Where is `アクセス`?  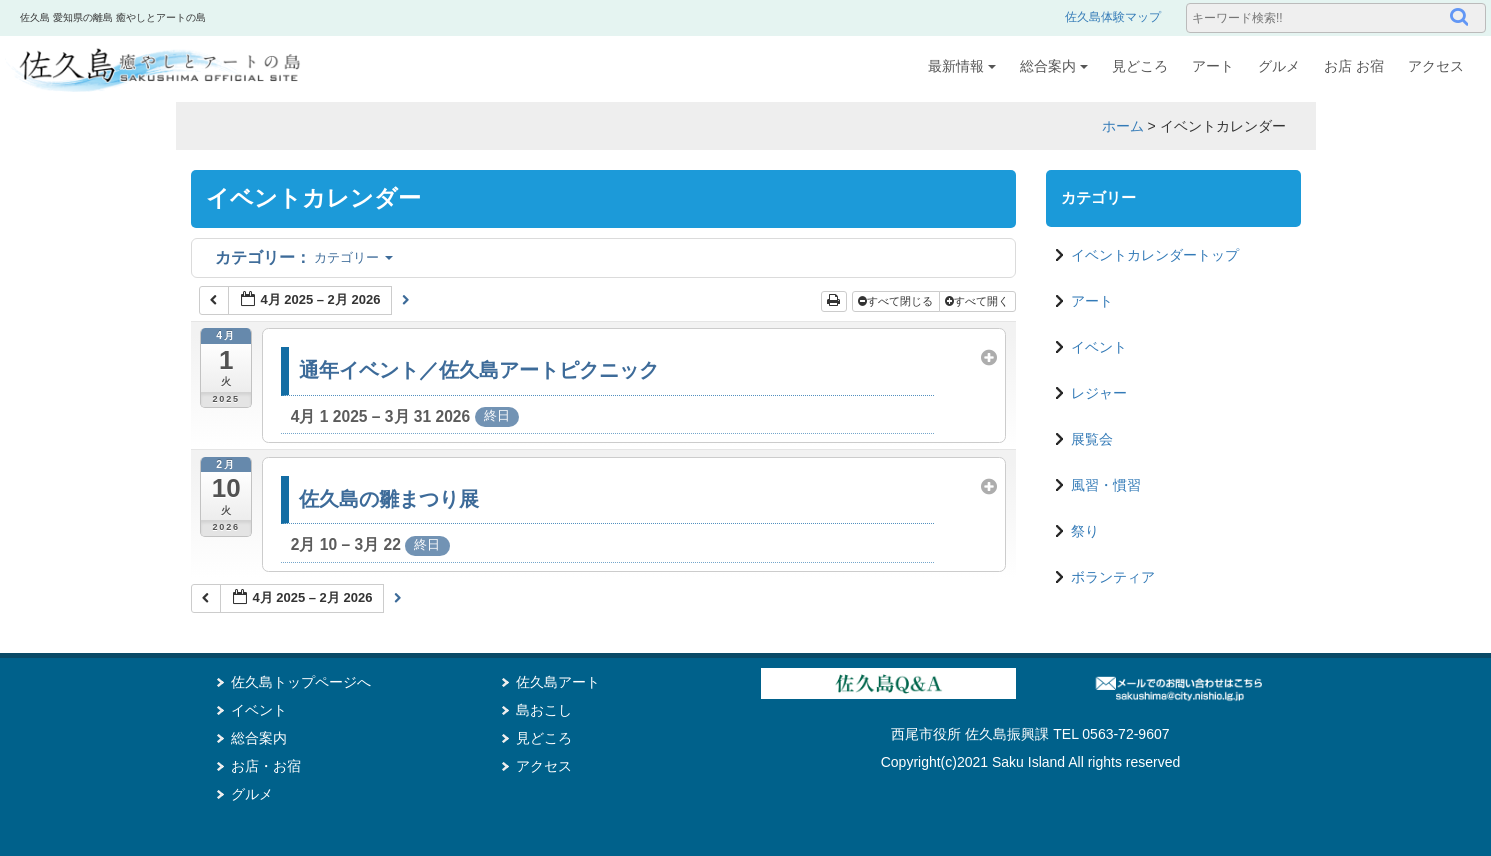 アクセス is located at coordinates (1436, 66).